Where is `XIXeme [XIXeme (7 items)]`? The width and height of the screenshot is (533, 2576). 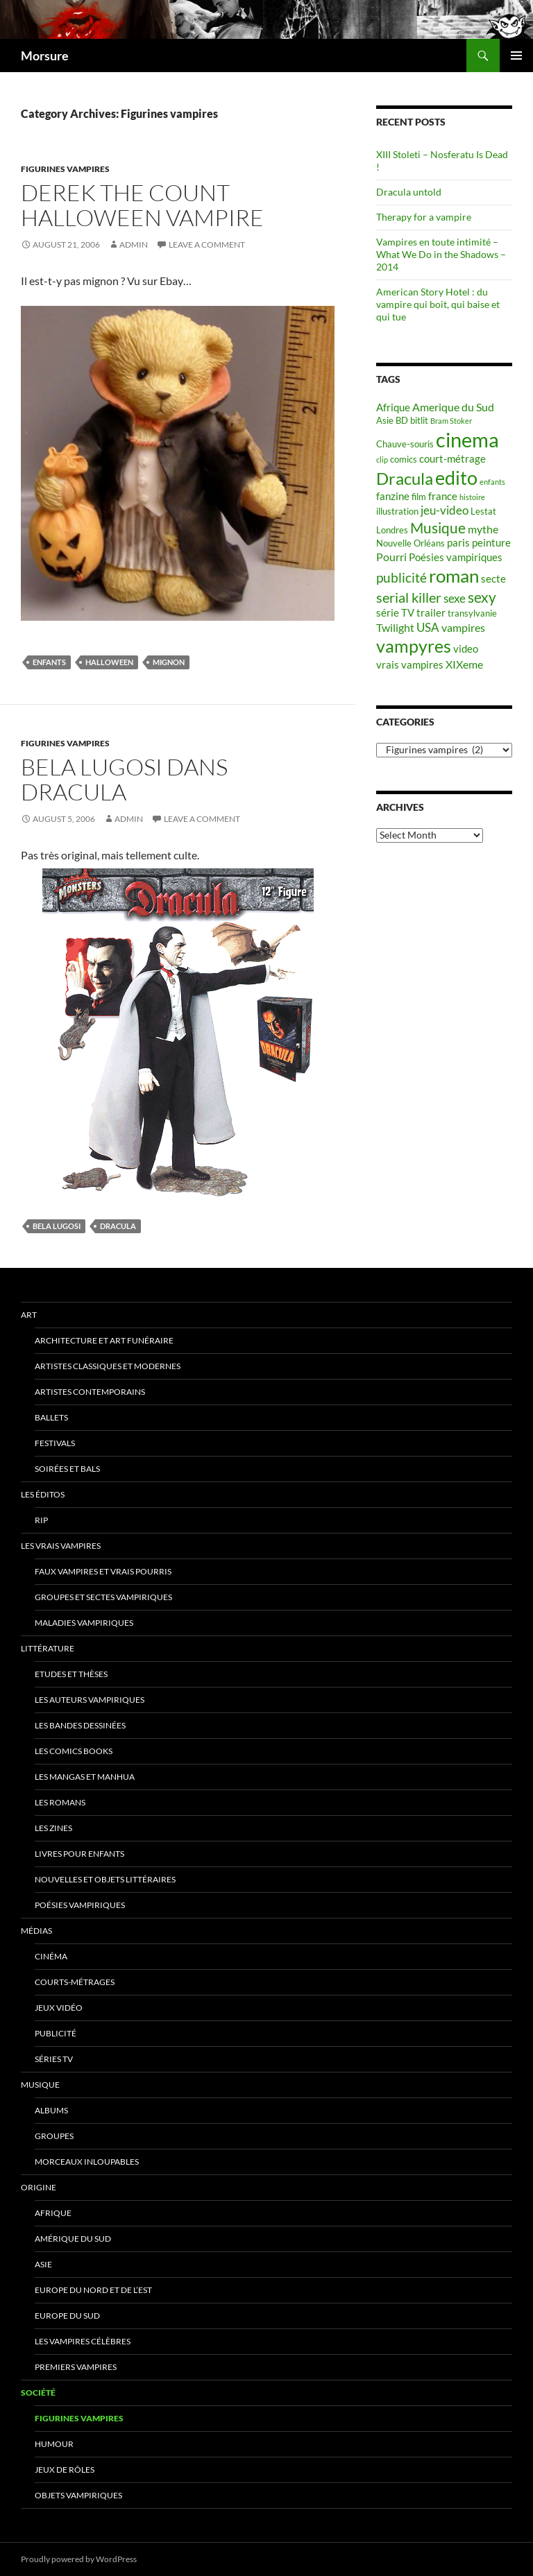 XIXeme [XIXeme (7 items)] is located at coordinates (464, 664).